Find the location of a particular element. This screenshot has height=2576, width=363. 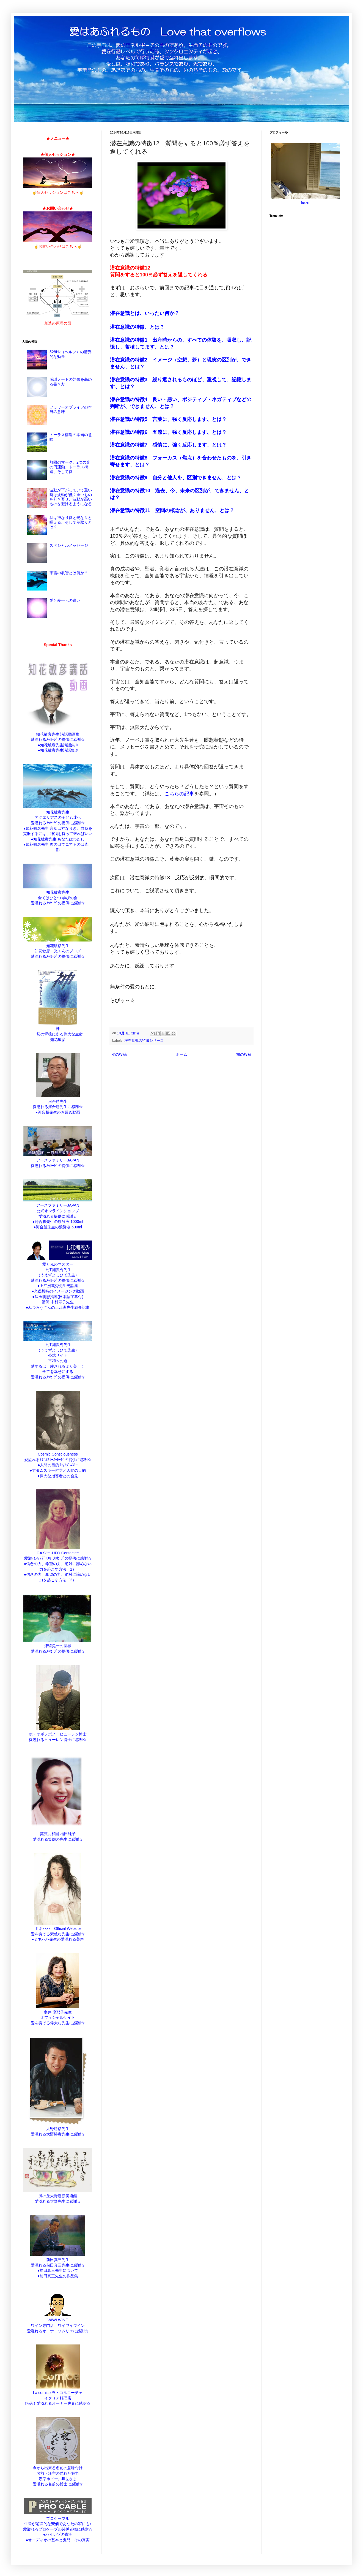

風の丘大野勝彦美術館 愛溢れる大野先生に感謝☆ is located at coordinates (57, 2196).